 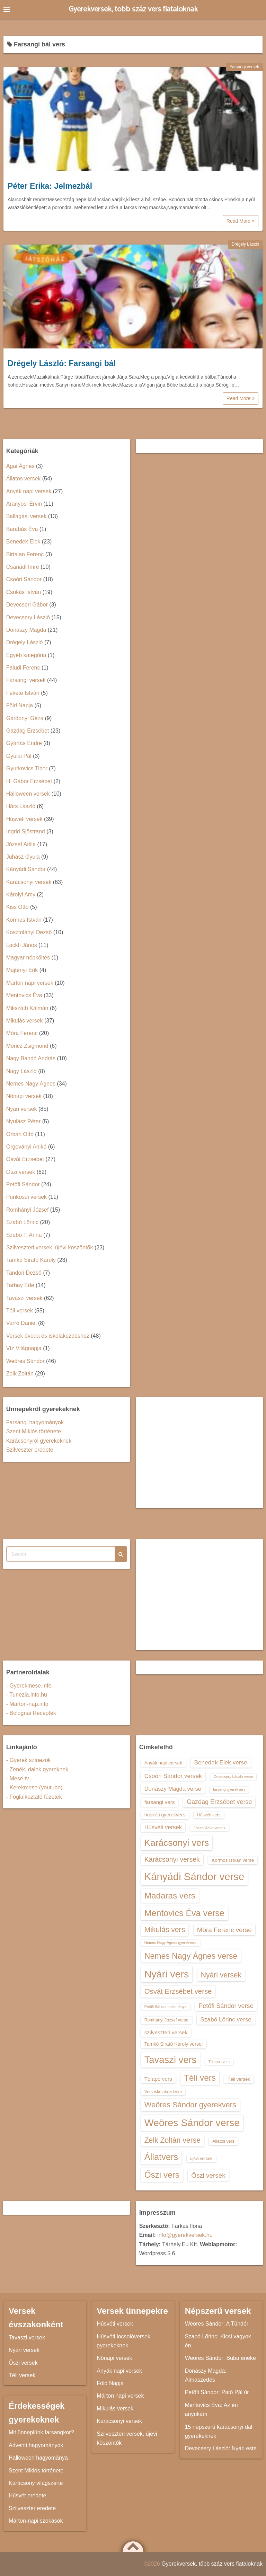 What do you see at coordinates (29, 932) in the screenshot?
I see `Kosztolányi Dezső` at bounding box center [29, 932].